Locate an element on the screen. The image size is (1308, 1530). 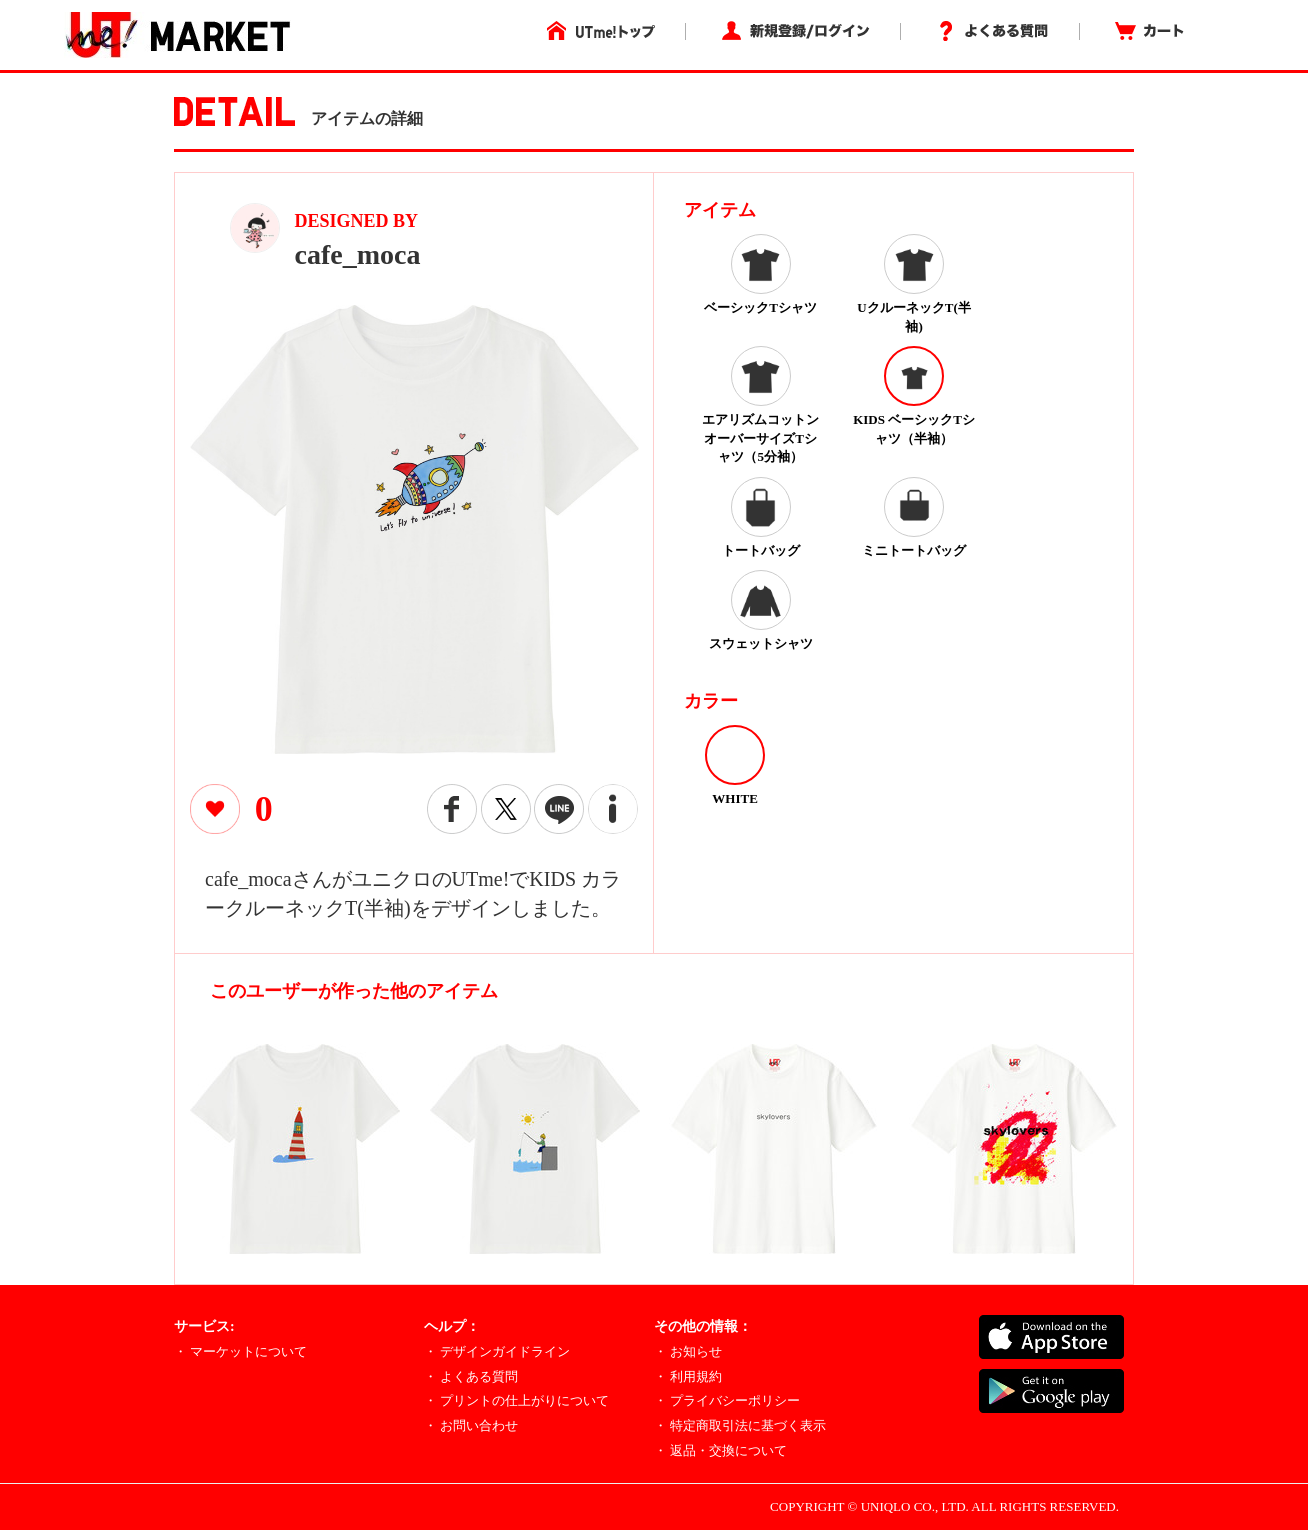
・ 利用規約 is located at coordinates (688, 1376).